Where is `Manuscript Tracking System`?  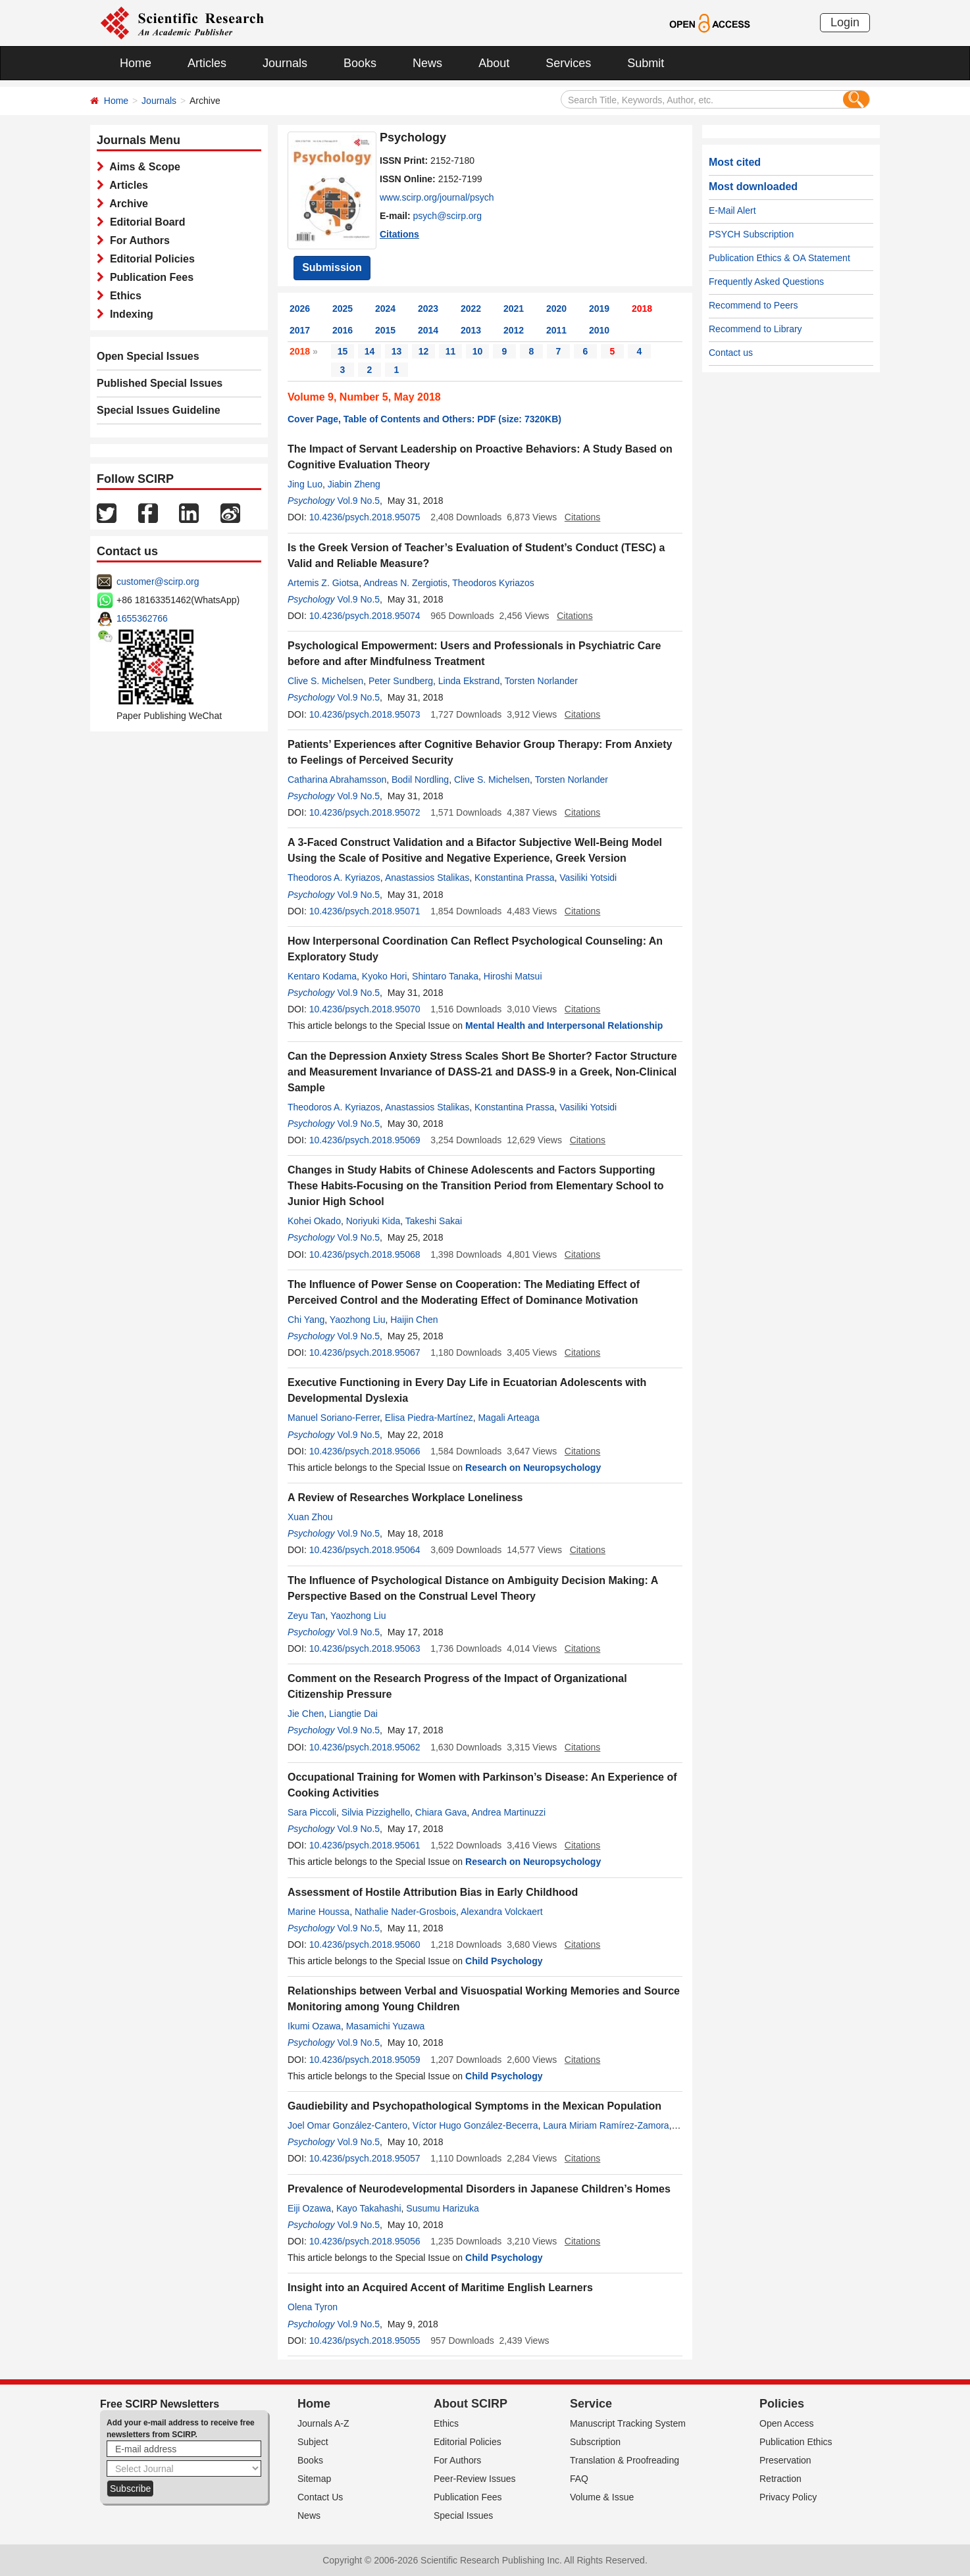
Manuscript Tracking System is located at coordinates (628, 2423).